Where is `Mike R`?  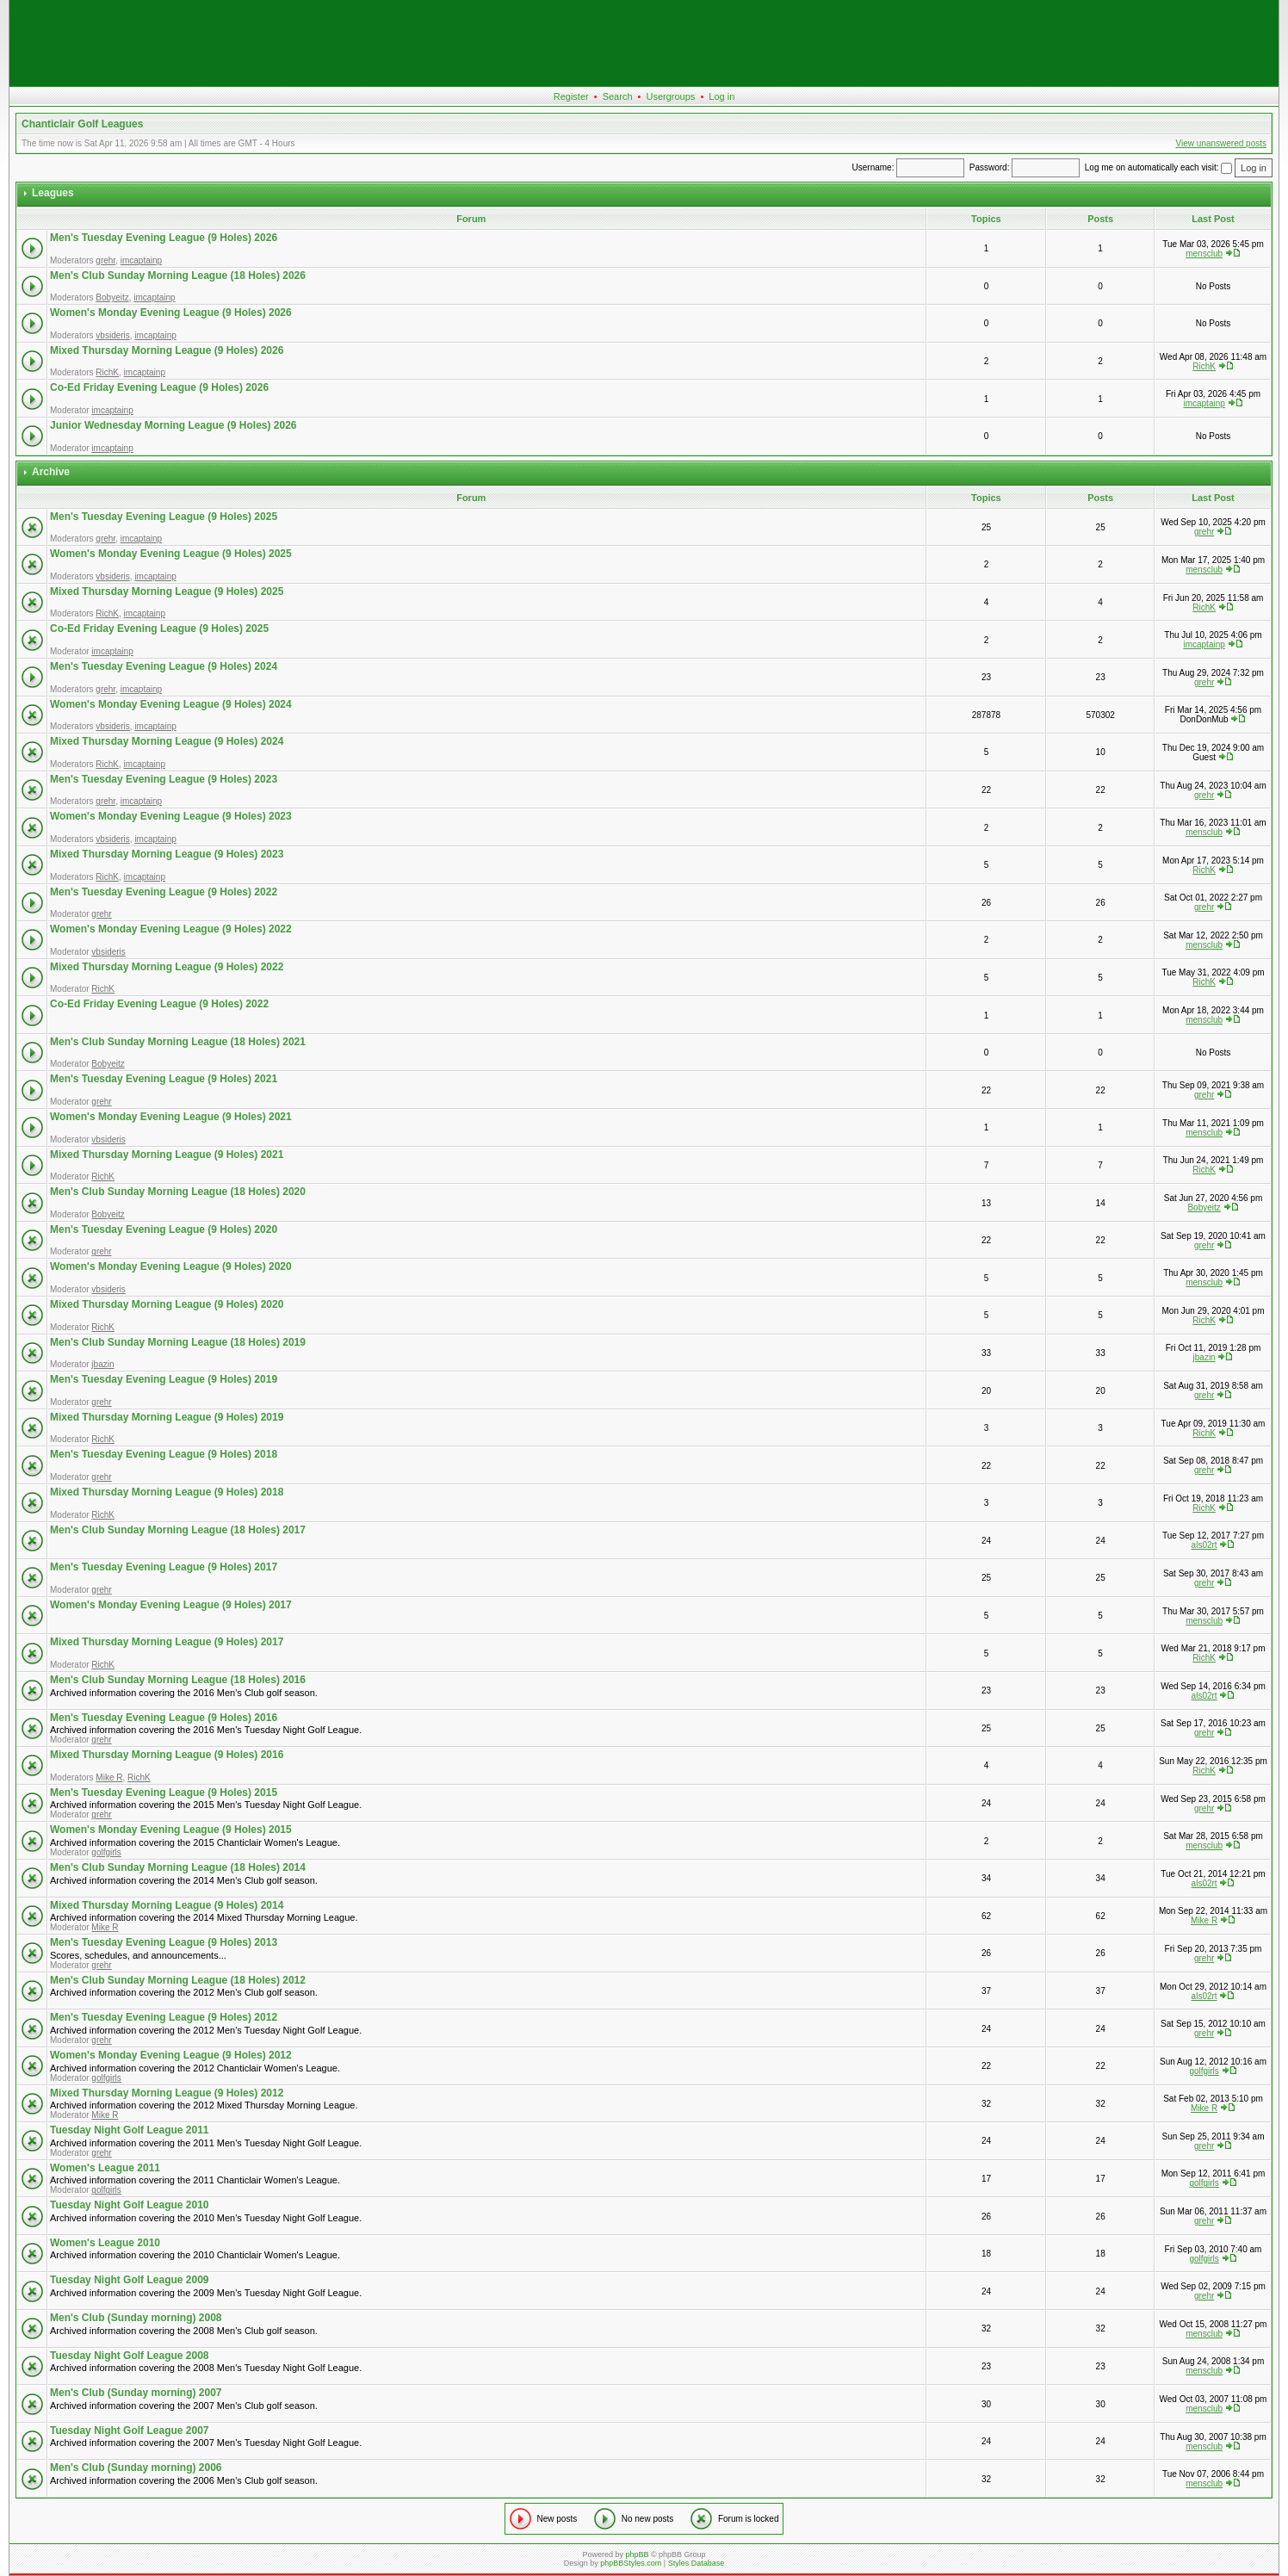
Mike R is located at coordinates (109, 1777).